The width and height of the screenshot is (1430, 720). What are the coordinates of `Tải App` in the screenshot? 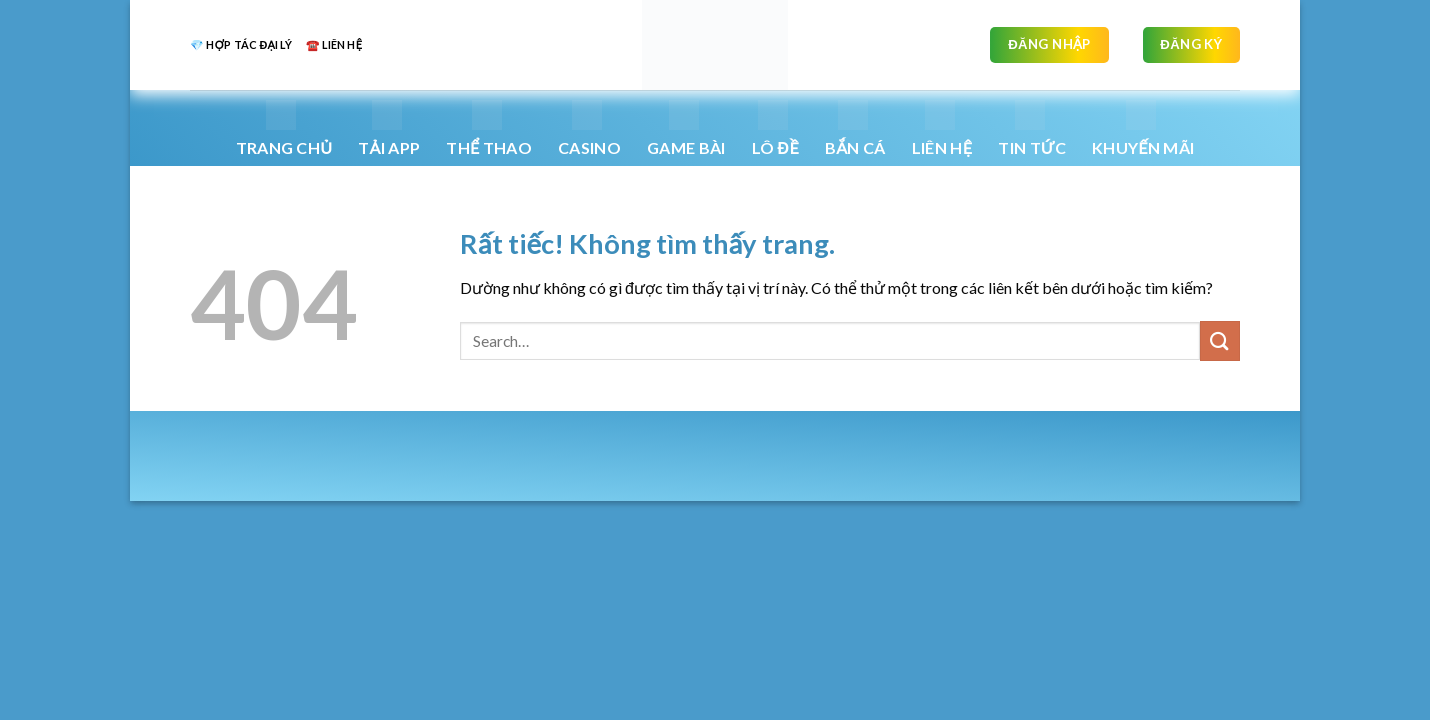 It's located at (389, 128).